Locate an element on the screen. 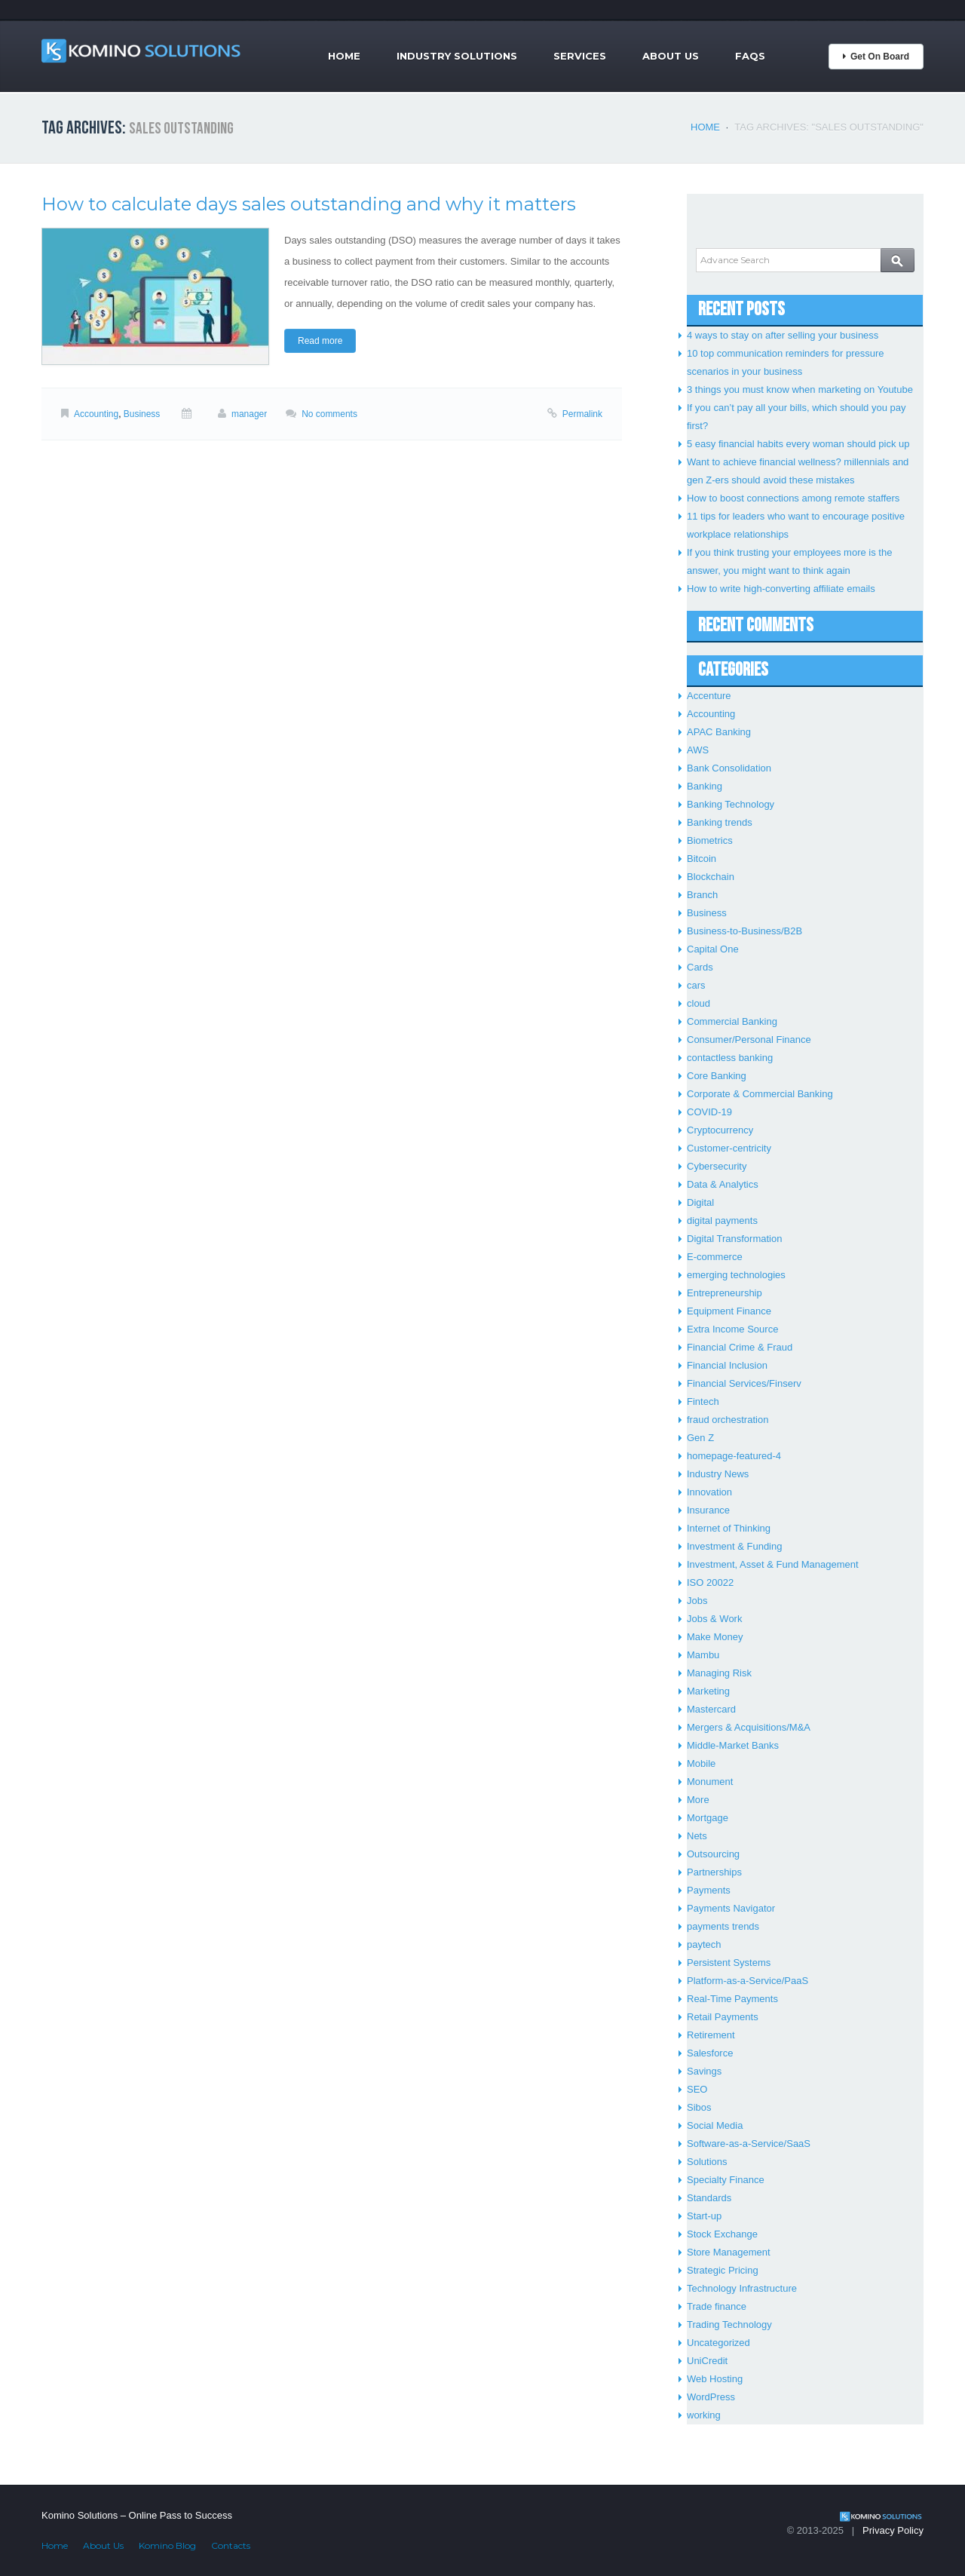 The height and width of the screenshot is (2576, 965). Software-as-a-Service/SaaS is located at coordinates (748, 2143).